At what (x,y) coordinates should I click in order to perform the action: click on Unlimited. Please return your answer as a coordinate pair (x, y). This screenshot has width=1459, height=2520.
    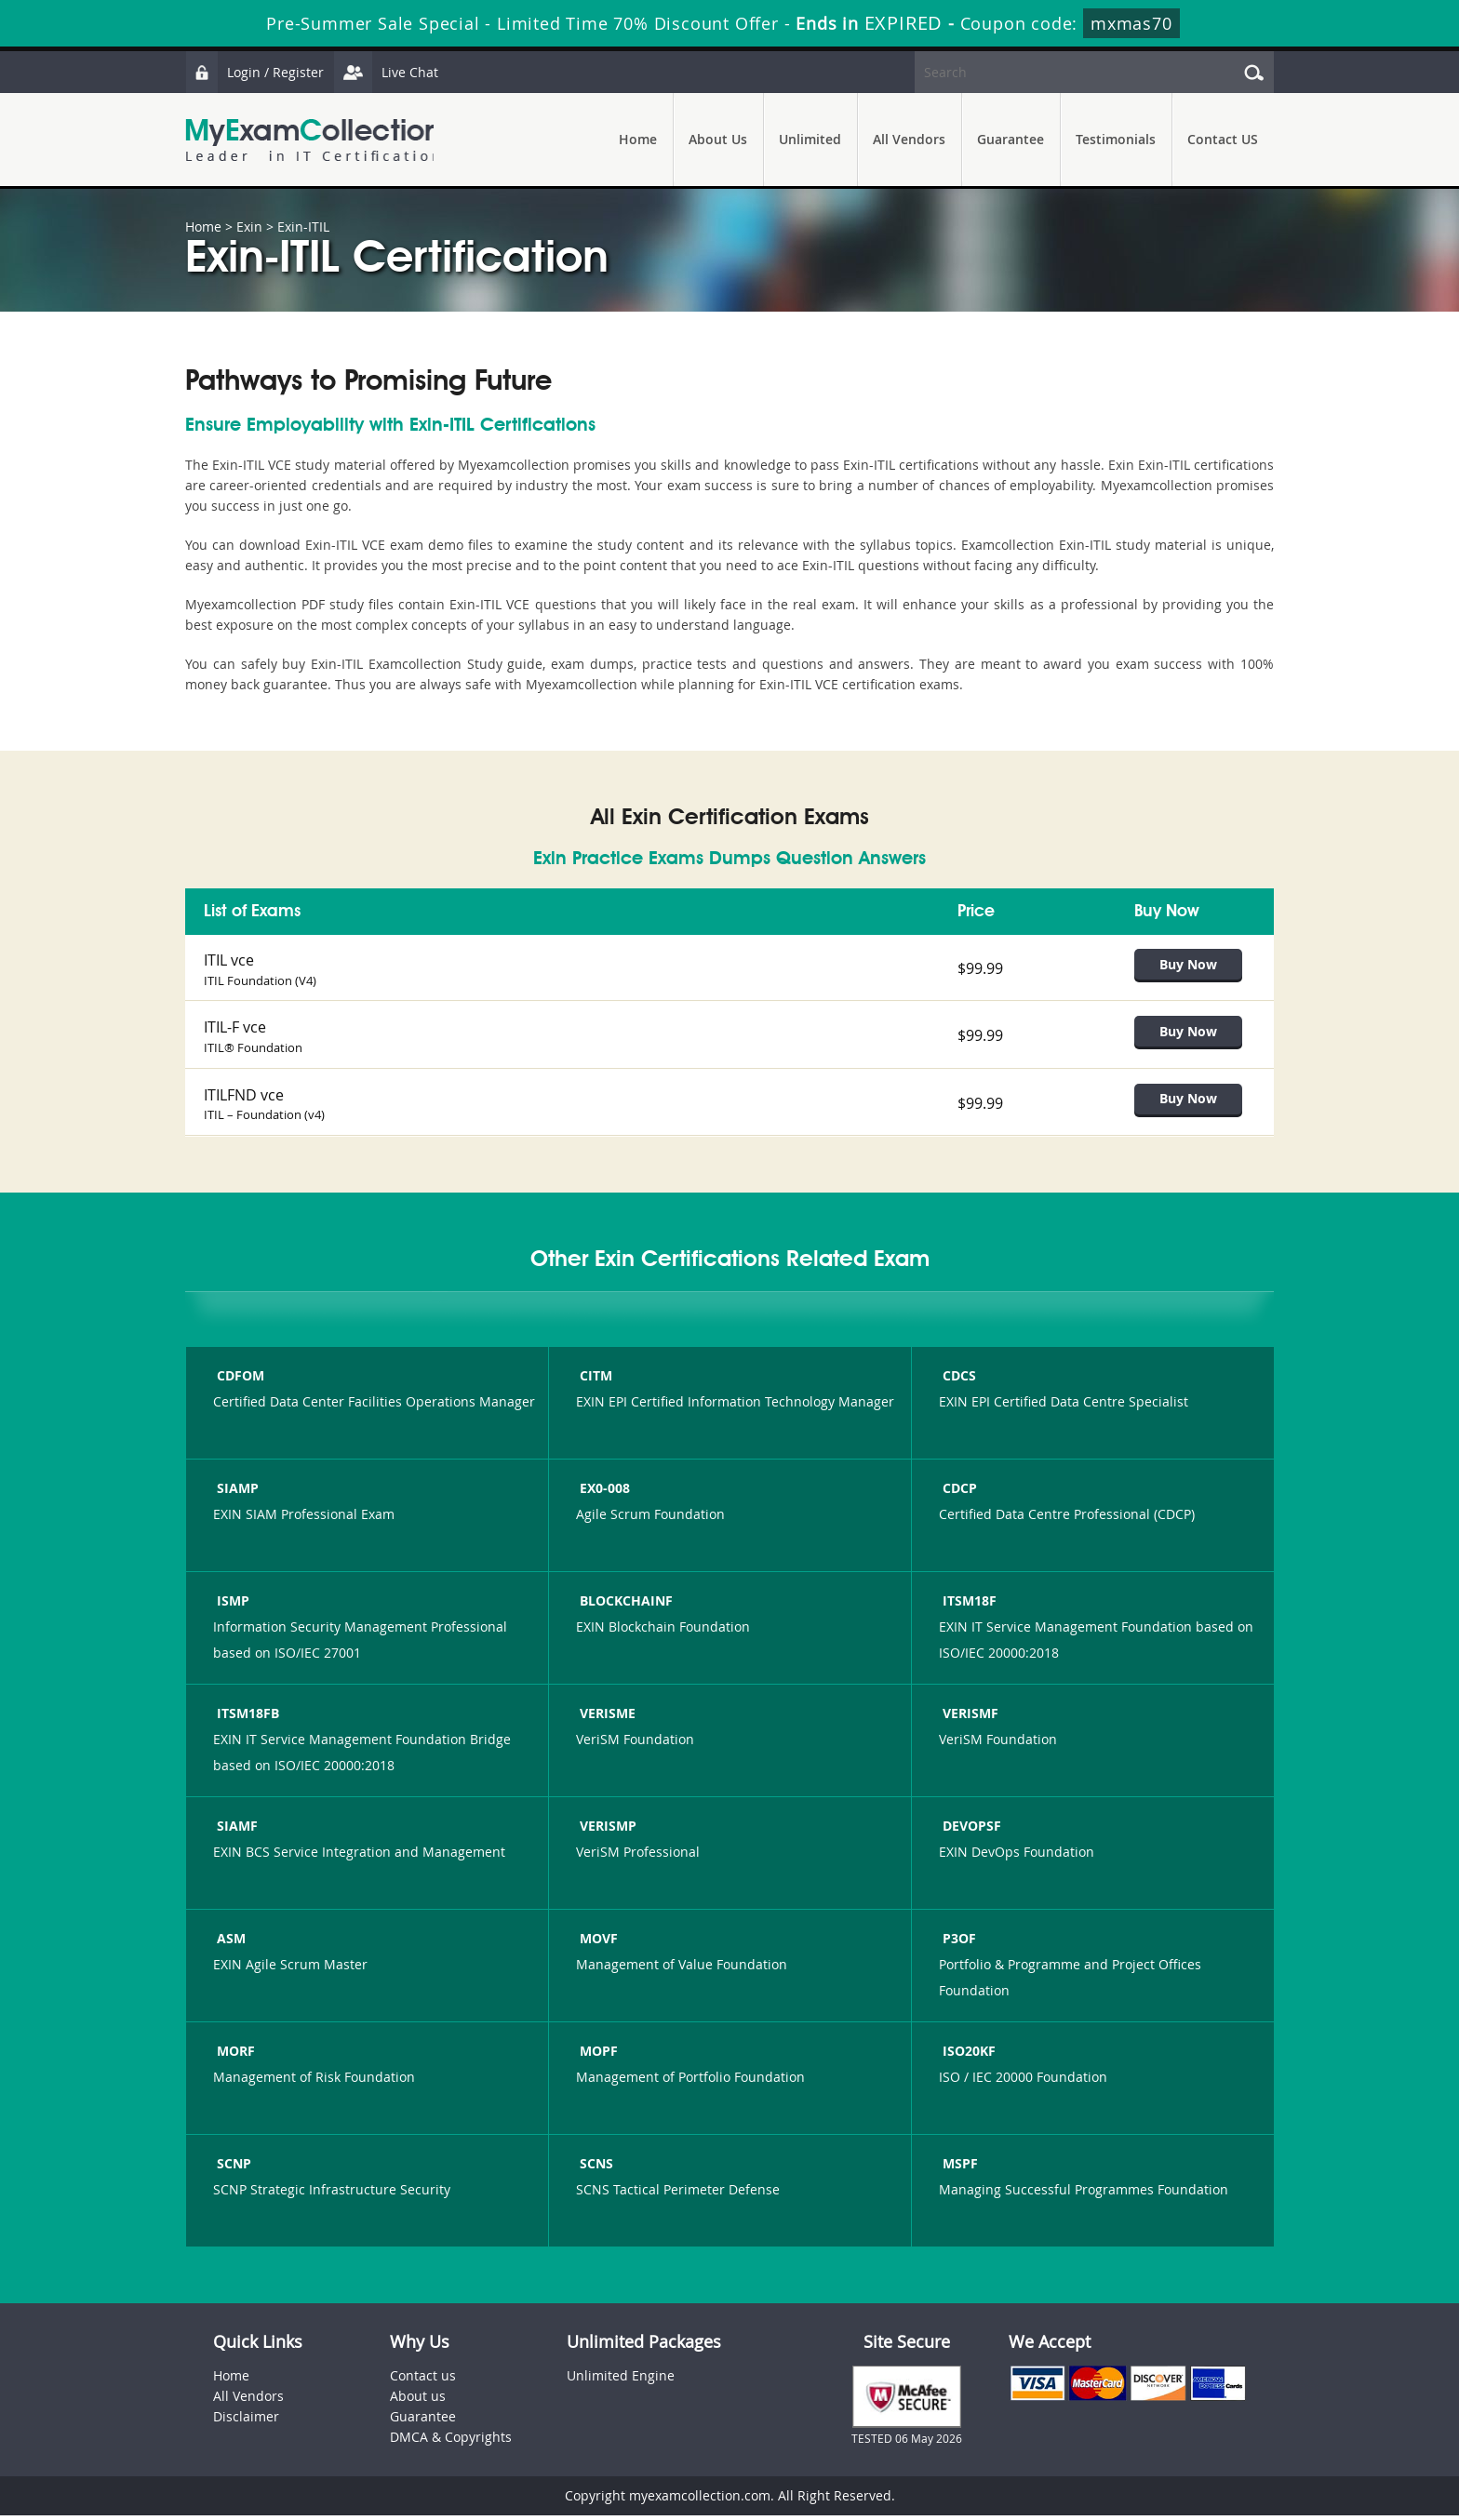
    Looking at the image, I should click on (810, 139).